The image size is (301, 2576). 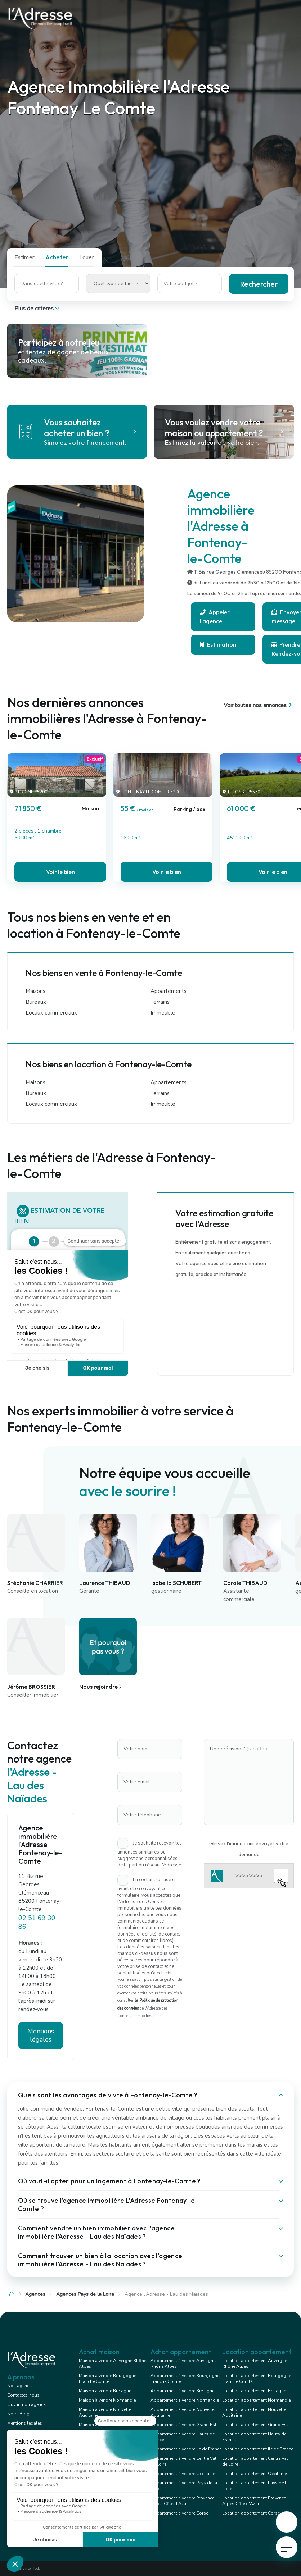 I want to click on Immeuble, so click(x=162, y=1012).